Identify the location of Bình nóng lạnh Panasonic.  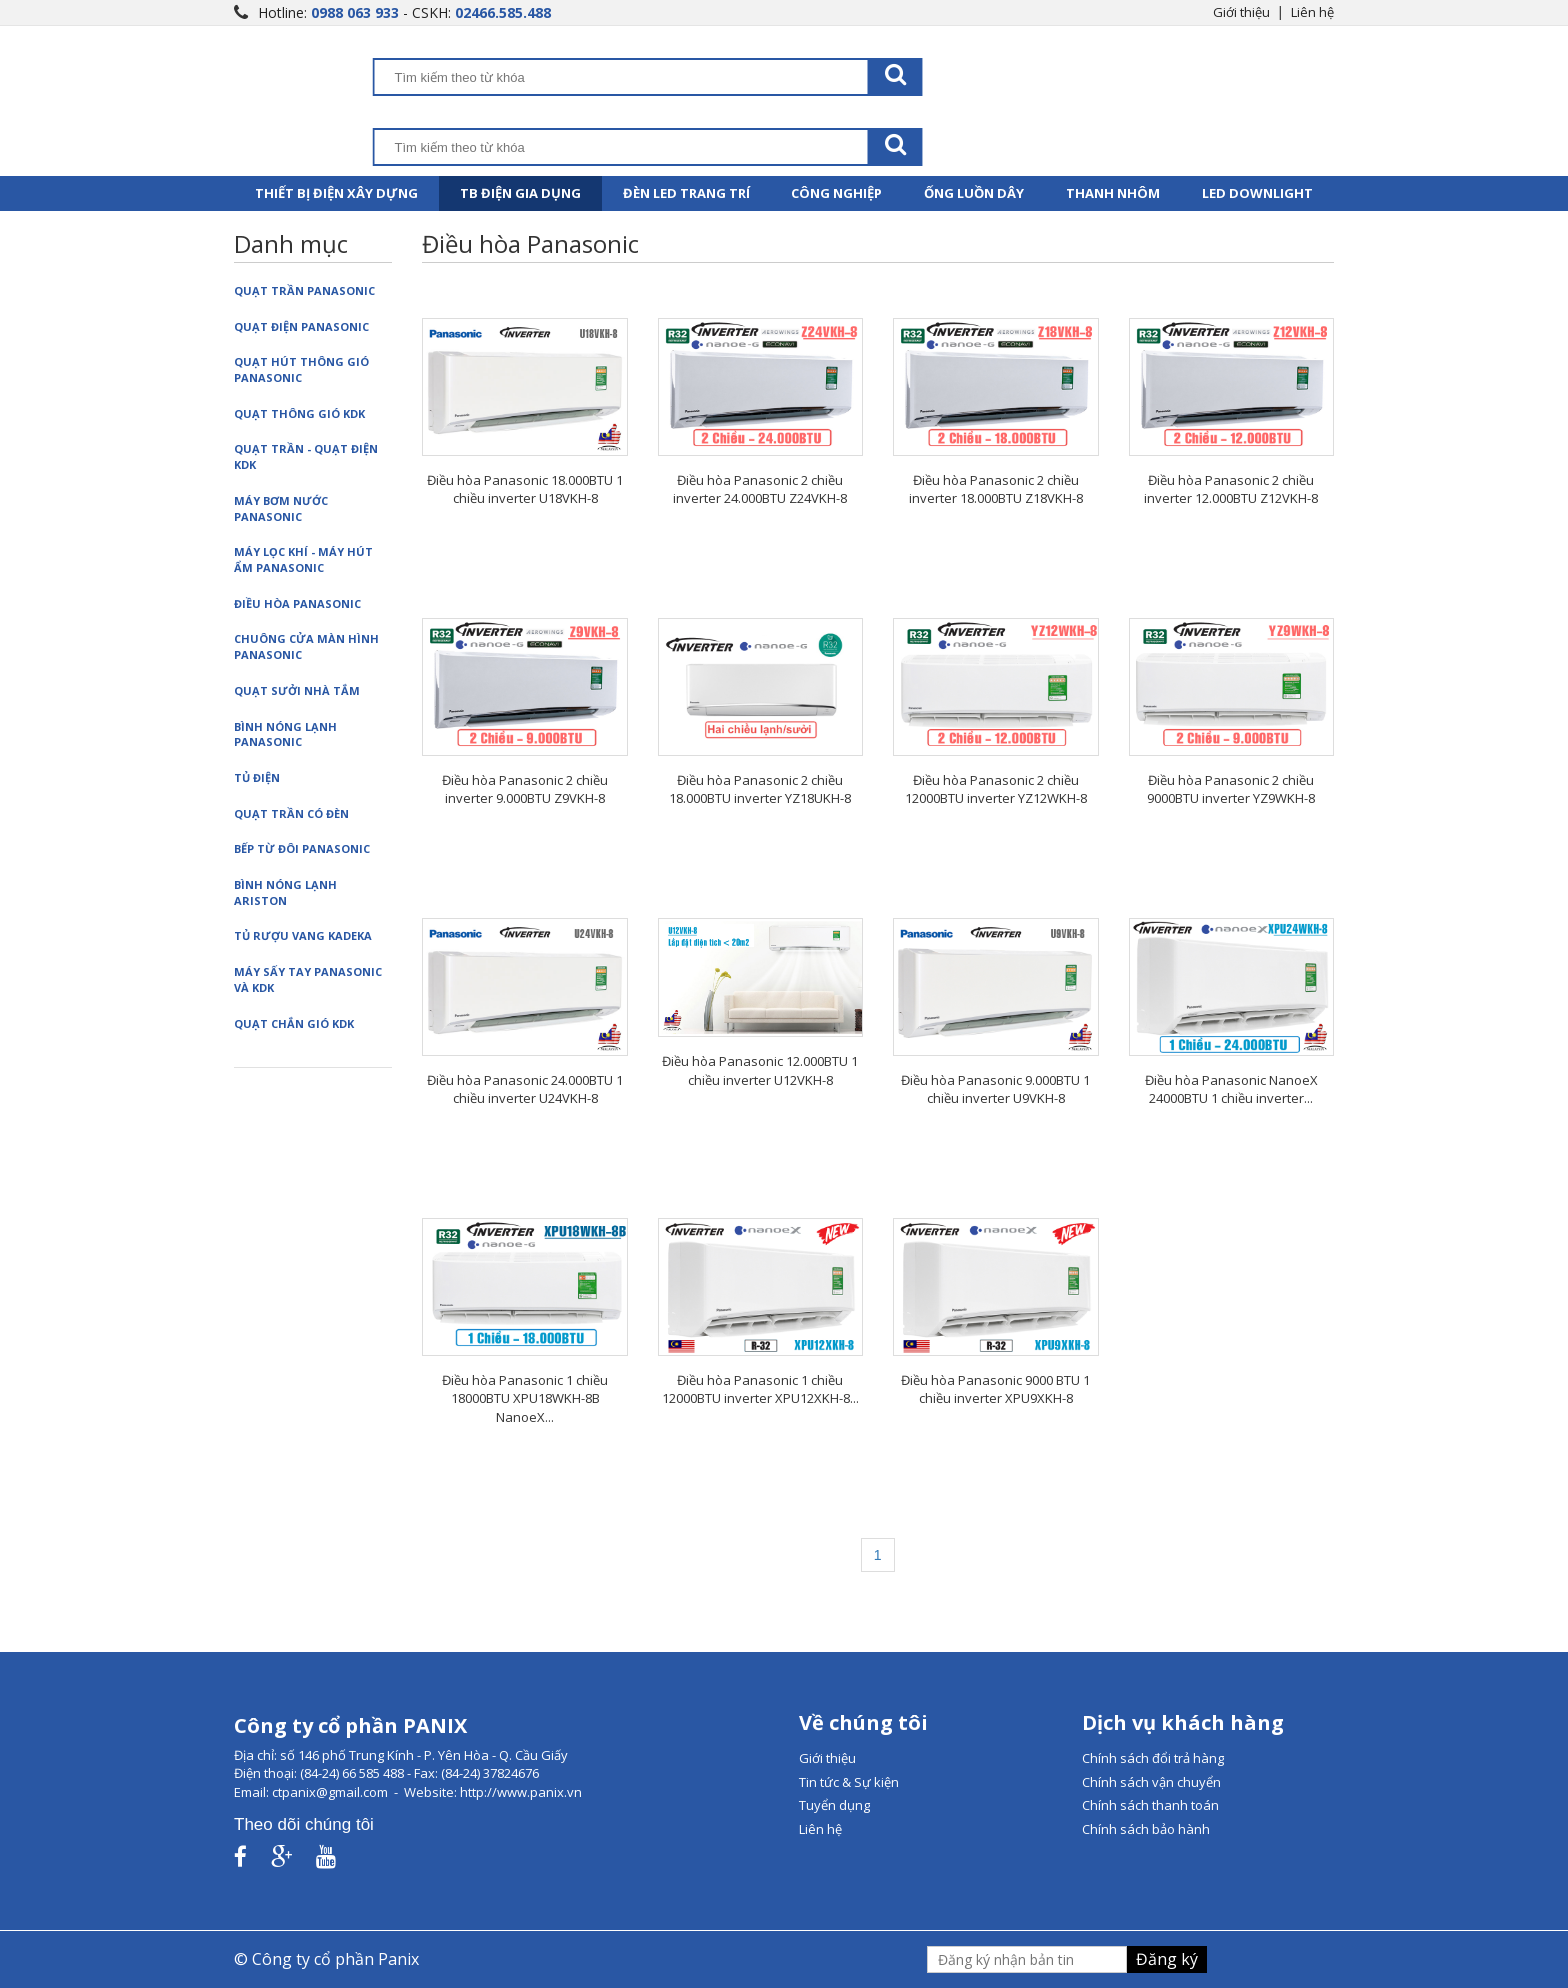
(285, 734).